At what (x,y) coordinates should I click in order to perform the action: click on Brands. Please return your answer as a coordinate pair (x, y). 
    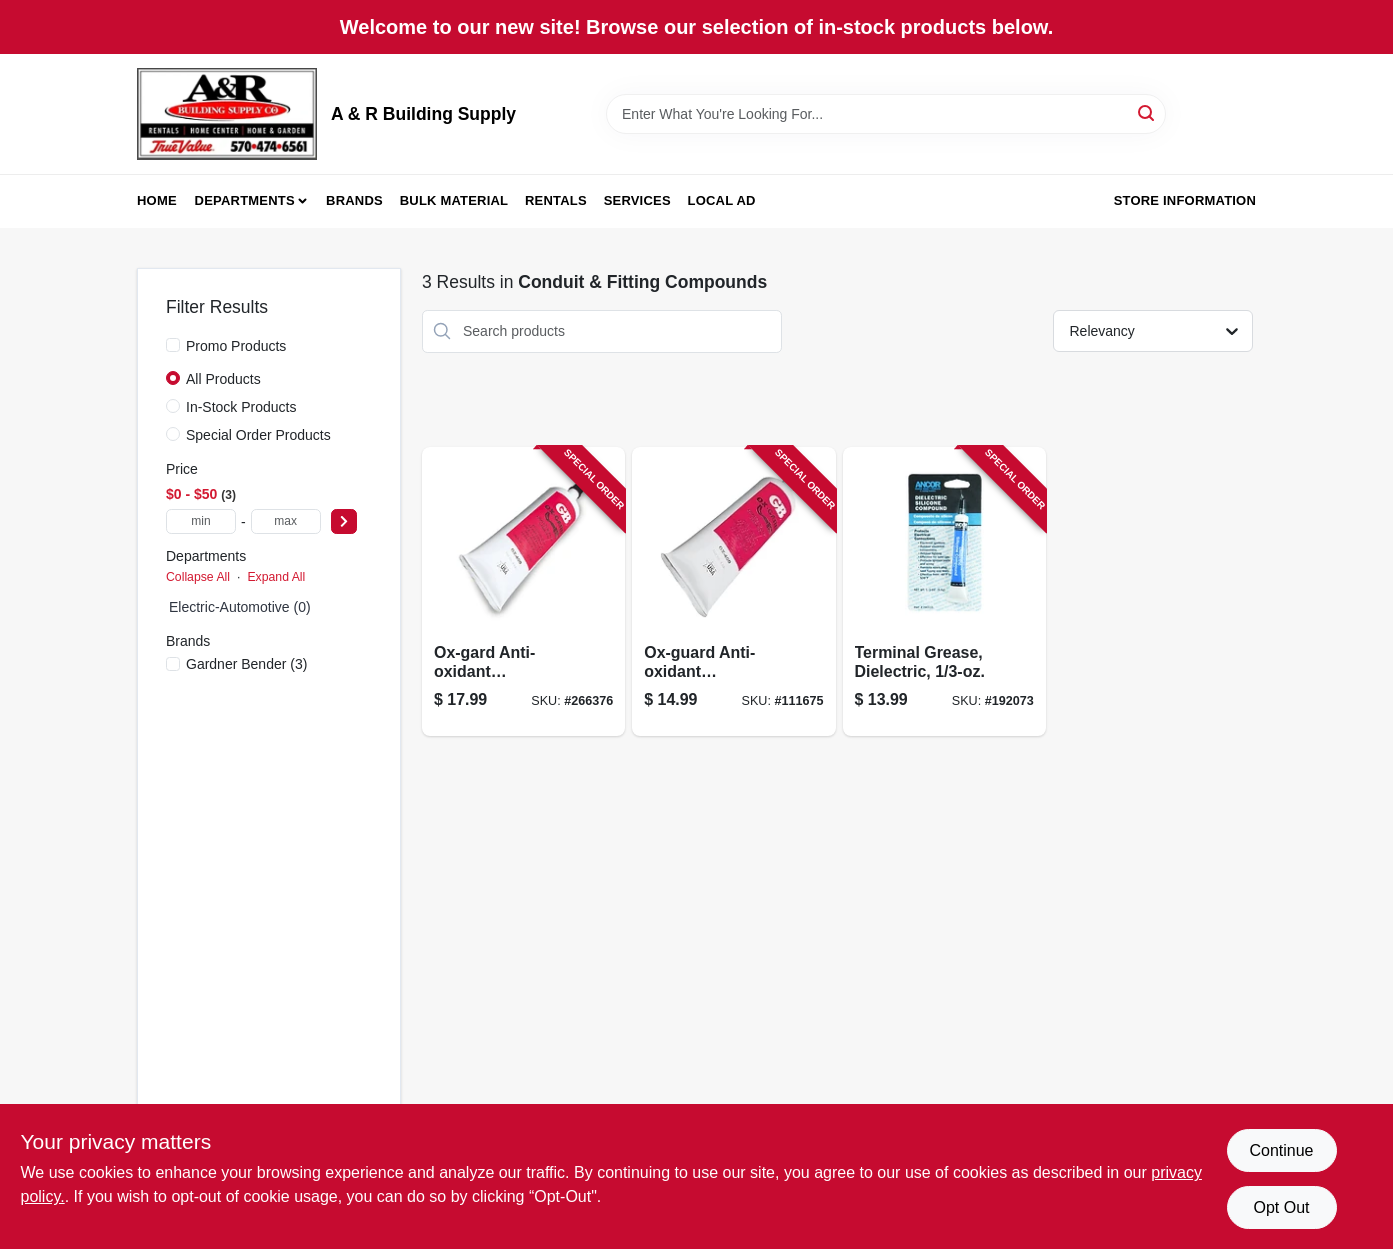
    Looking at the image, I should click on (354, 200).